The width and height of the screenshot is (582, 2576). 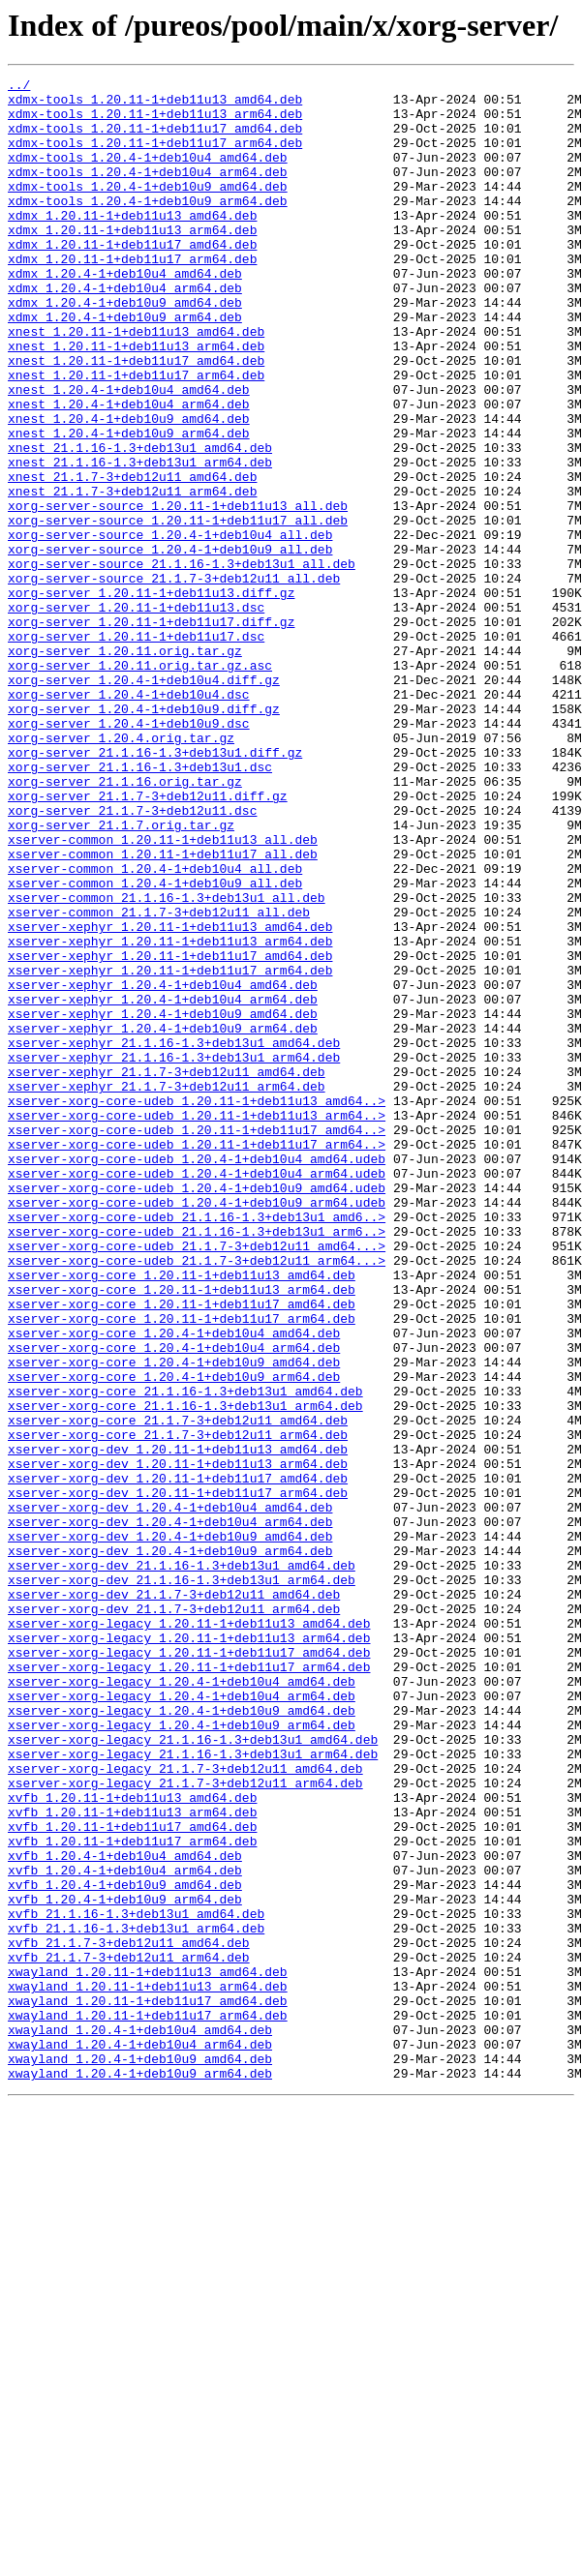 What do you see at coordinates (148, 2403) in the screenshot?
I see `xwayland_1.20.11-1+deb11u17_arm64.deb` at bounding box center [148, 2403].